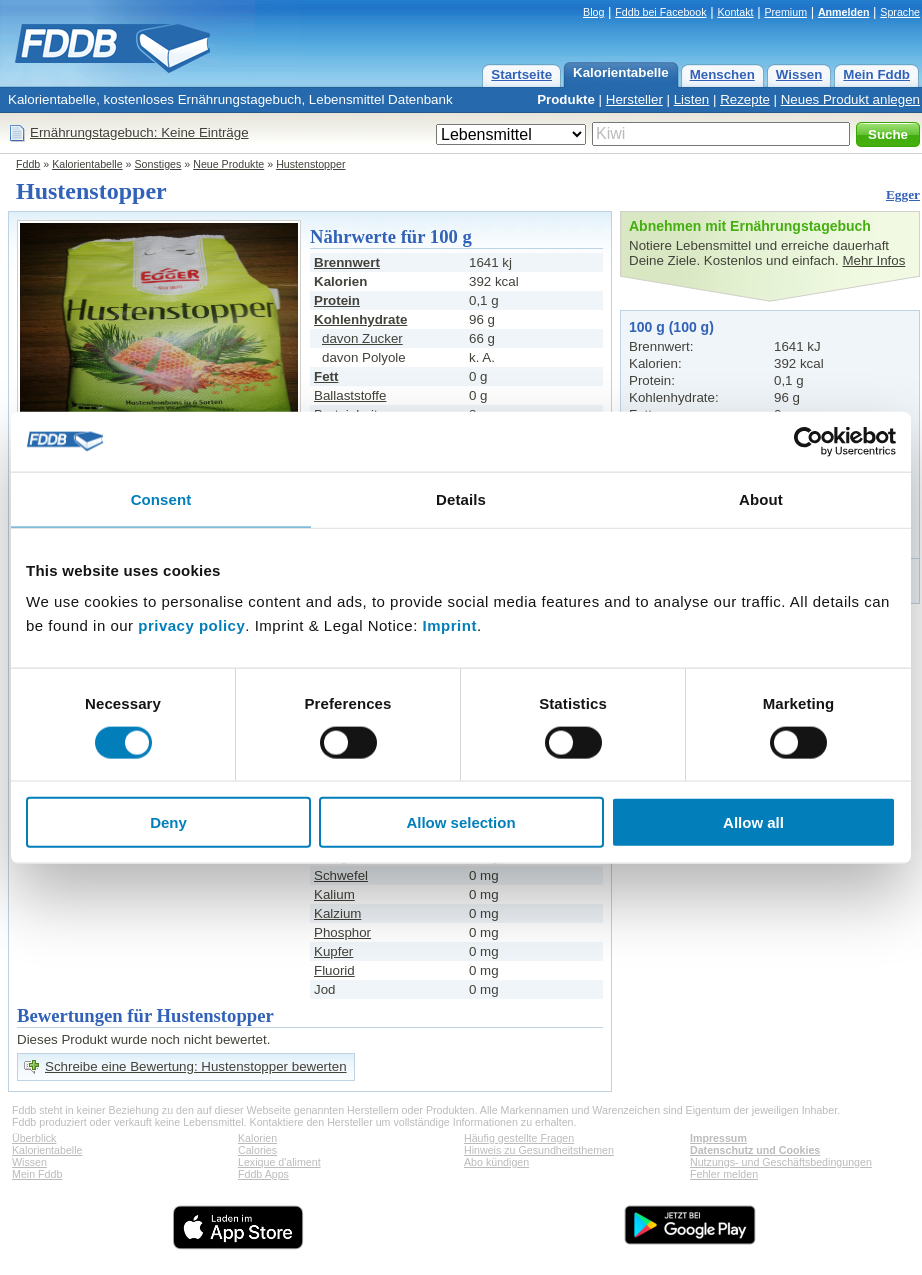 This screenshot has width=922, height=1275. What do you see at coordinates (158, 164) in the screenshot?
I see `Sonstiges` at bounding box center [158, 164].